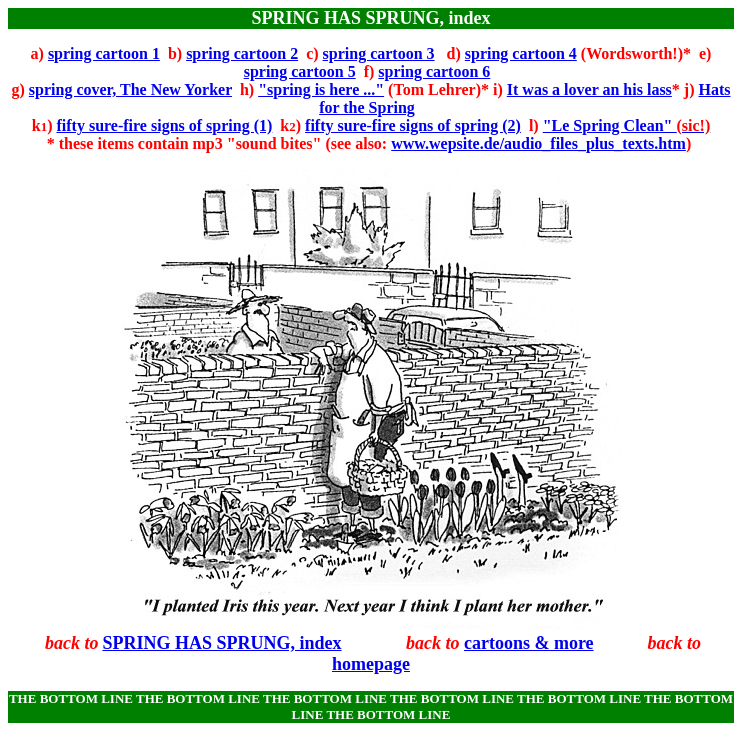 This screenshot has height=739, width=742. I want to click on spring cartoon 6, so click(434, 71).